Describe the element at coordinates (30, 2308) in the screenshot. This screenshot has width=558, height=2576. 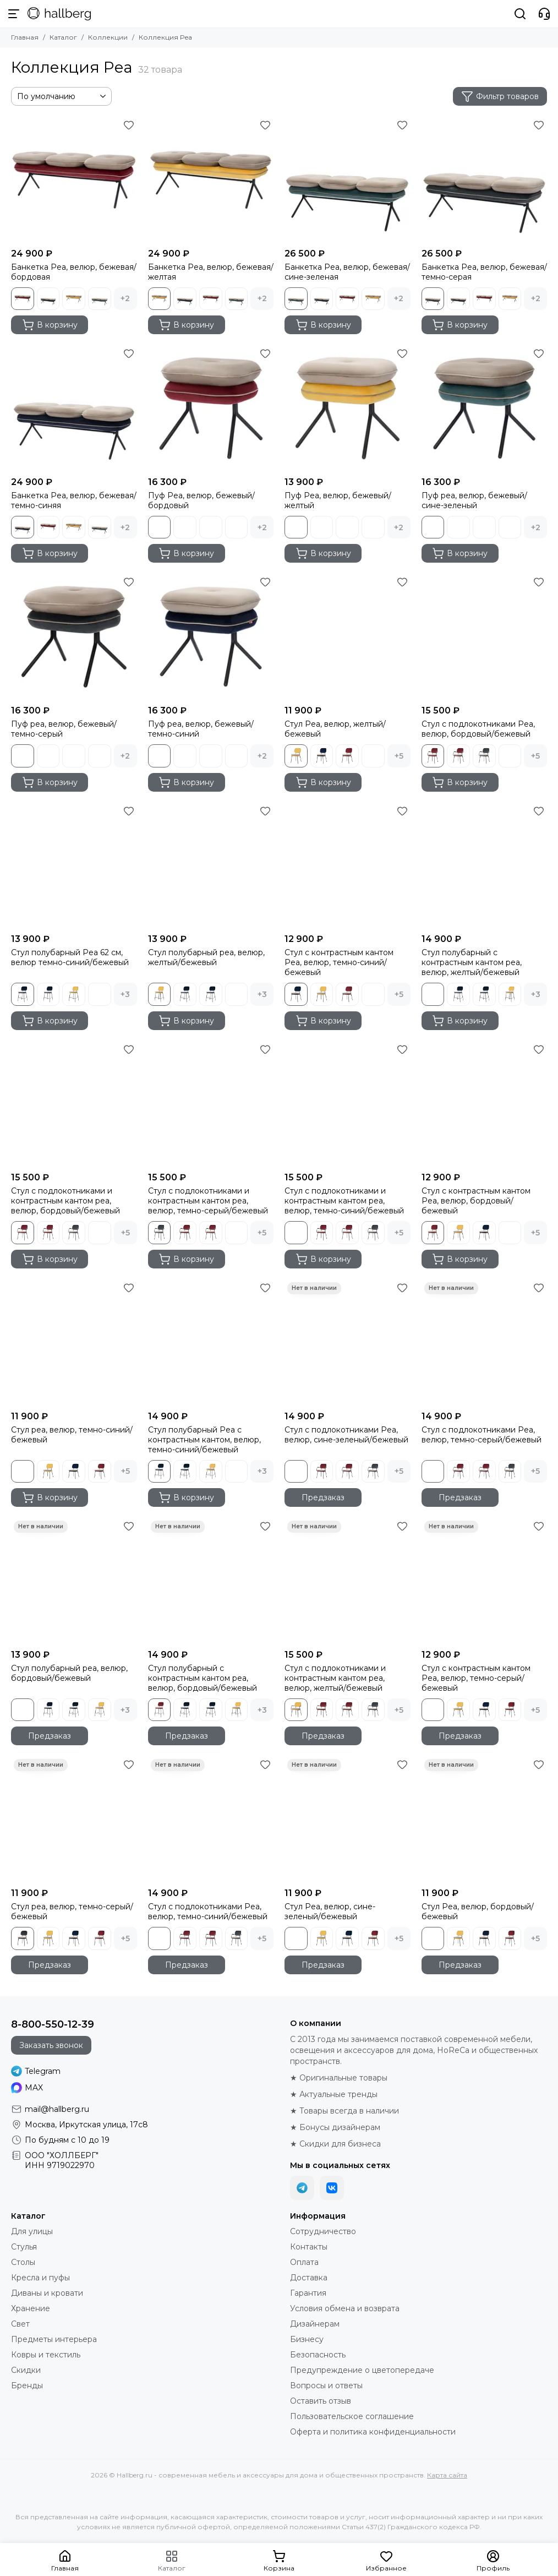
I see `Хранение` at that location.